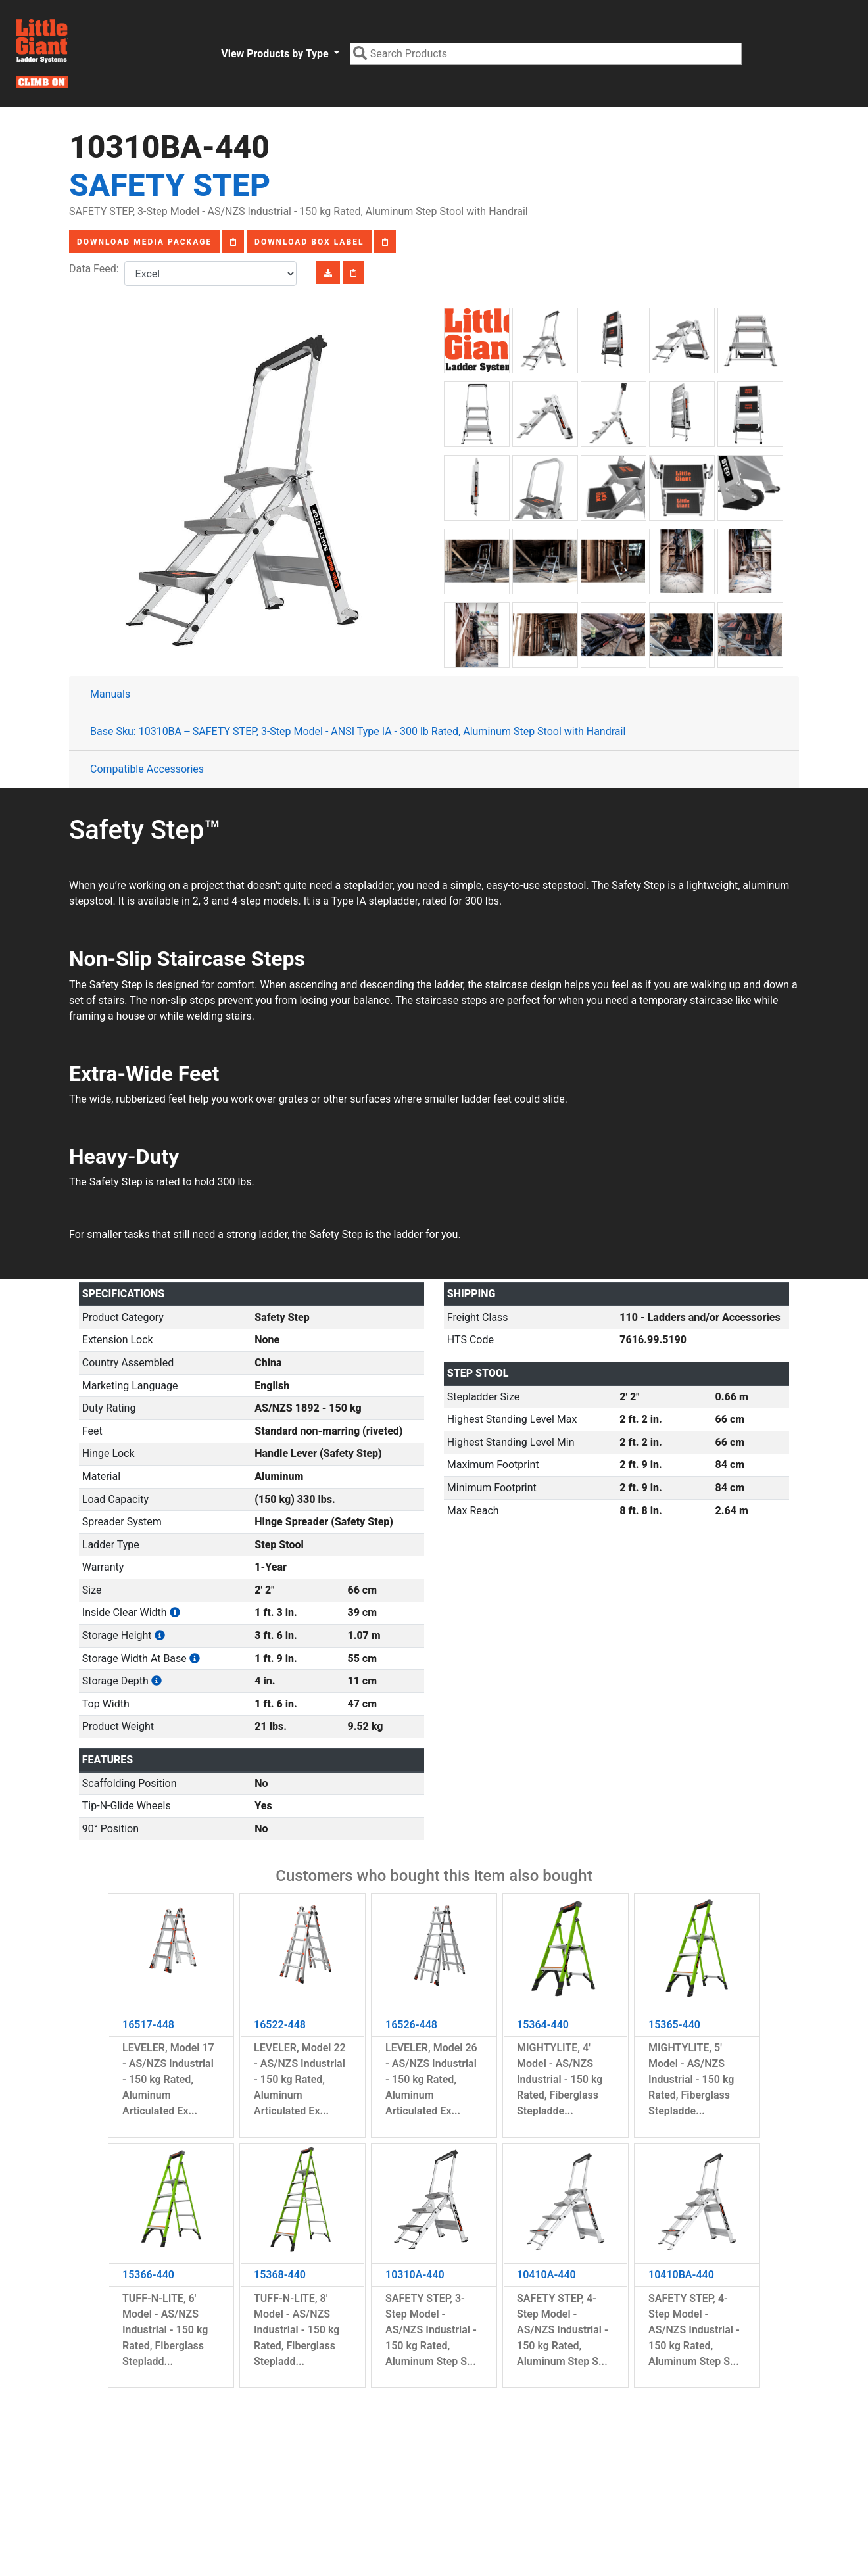 Image resolution: width=868 pixels, height=2576 pixels. I want to click on 15366-440, so click(148, 2274).